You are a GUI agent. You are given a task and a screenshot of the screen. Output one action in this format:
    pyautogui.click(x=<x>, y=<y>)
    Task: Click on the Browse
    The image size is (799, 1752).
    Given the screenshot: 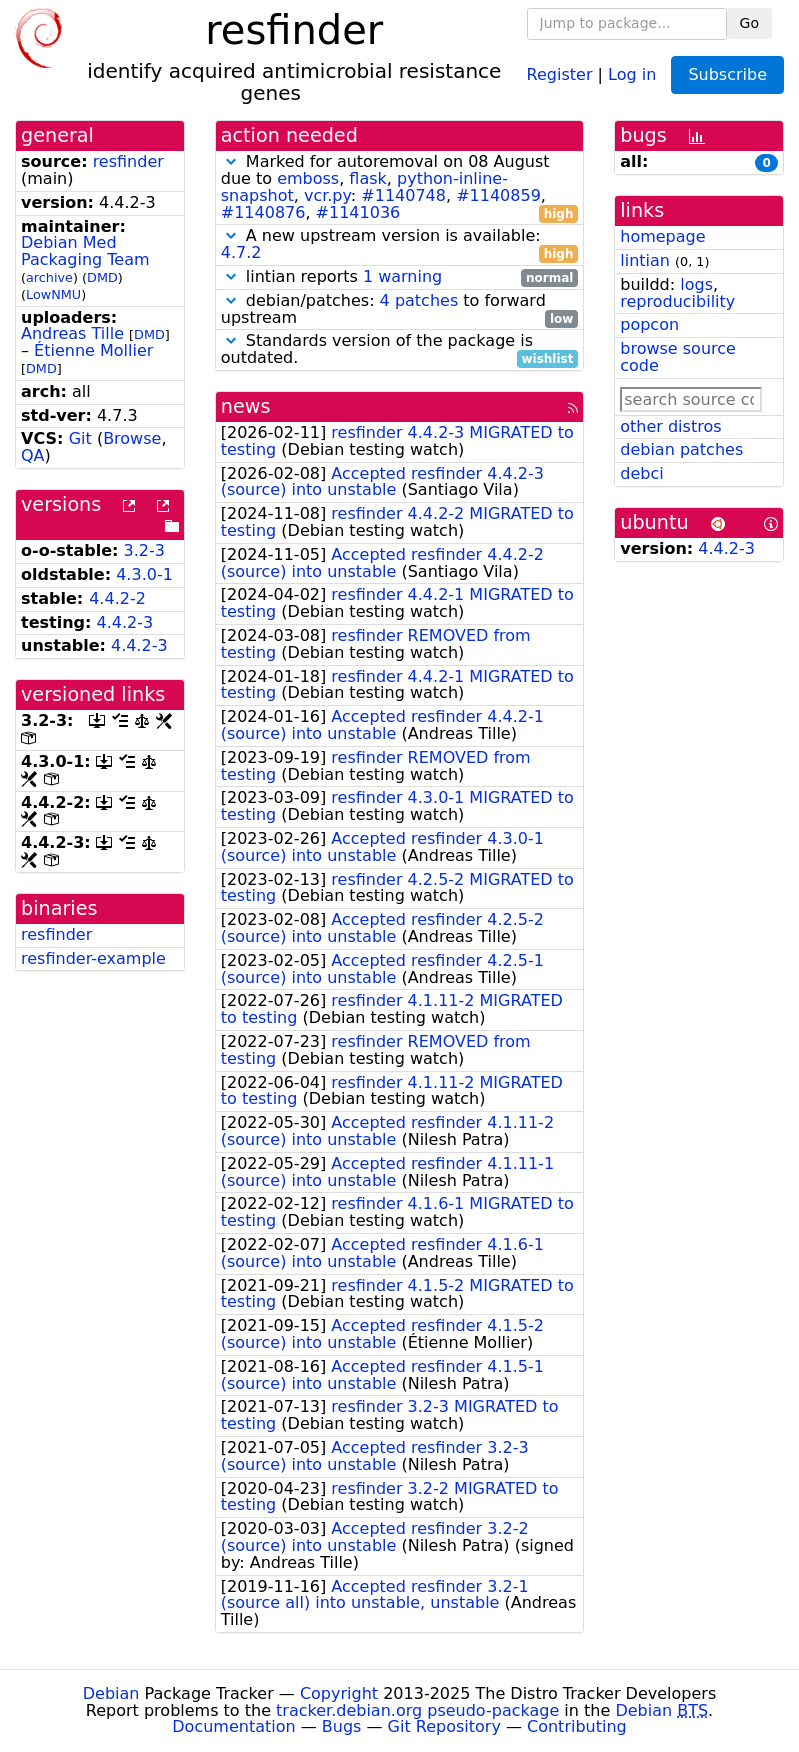 What is the action you would take?
    pyautogui.click(x=132, y=438)
    